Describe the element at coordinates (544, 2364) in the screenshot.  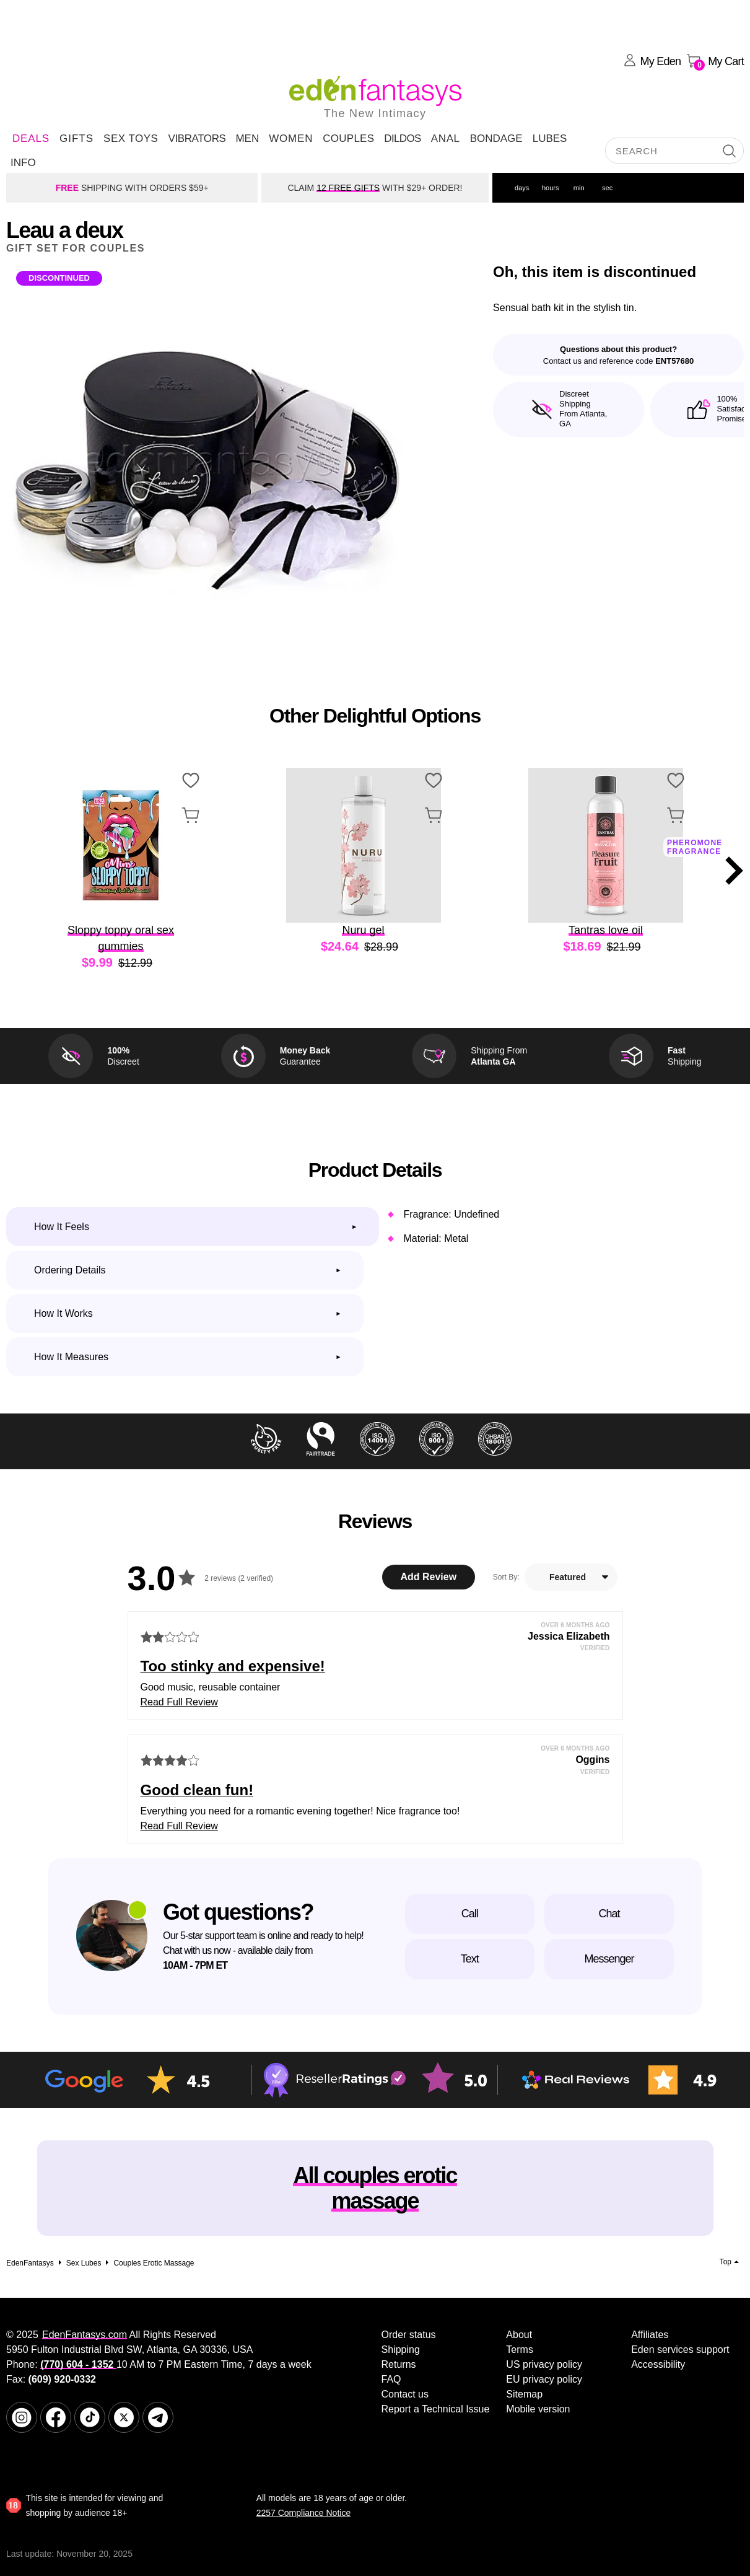
I see `US privacy policy` at that location.